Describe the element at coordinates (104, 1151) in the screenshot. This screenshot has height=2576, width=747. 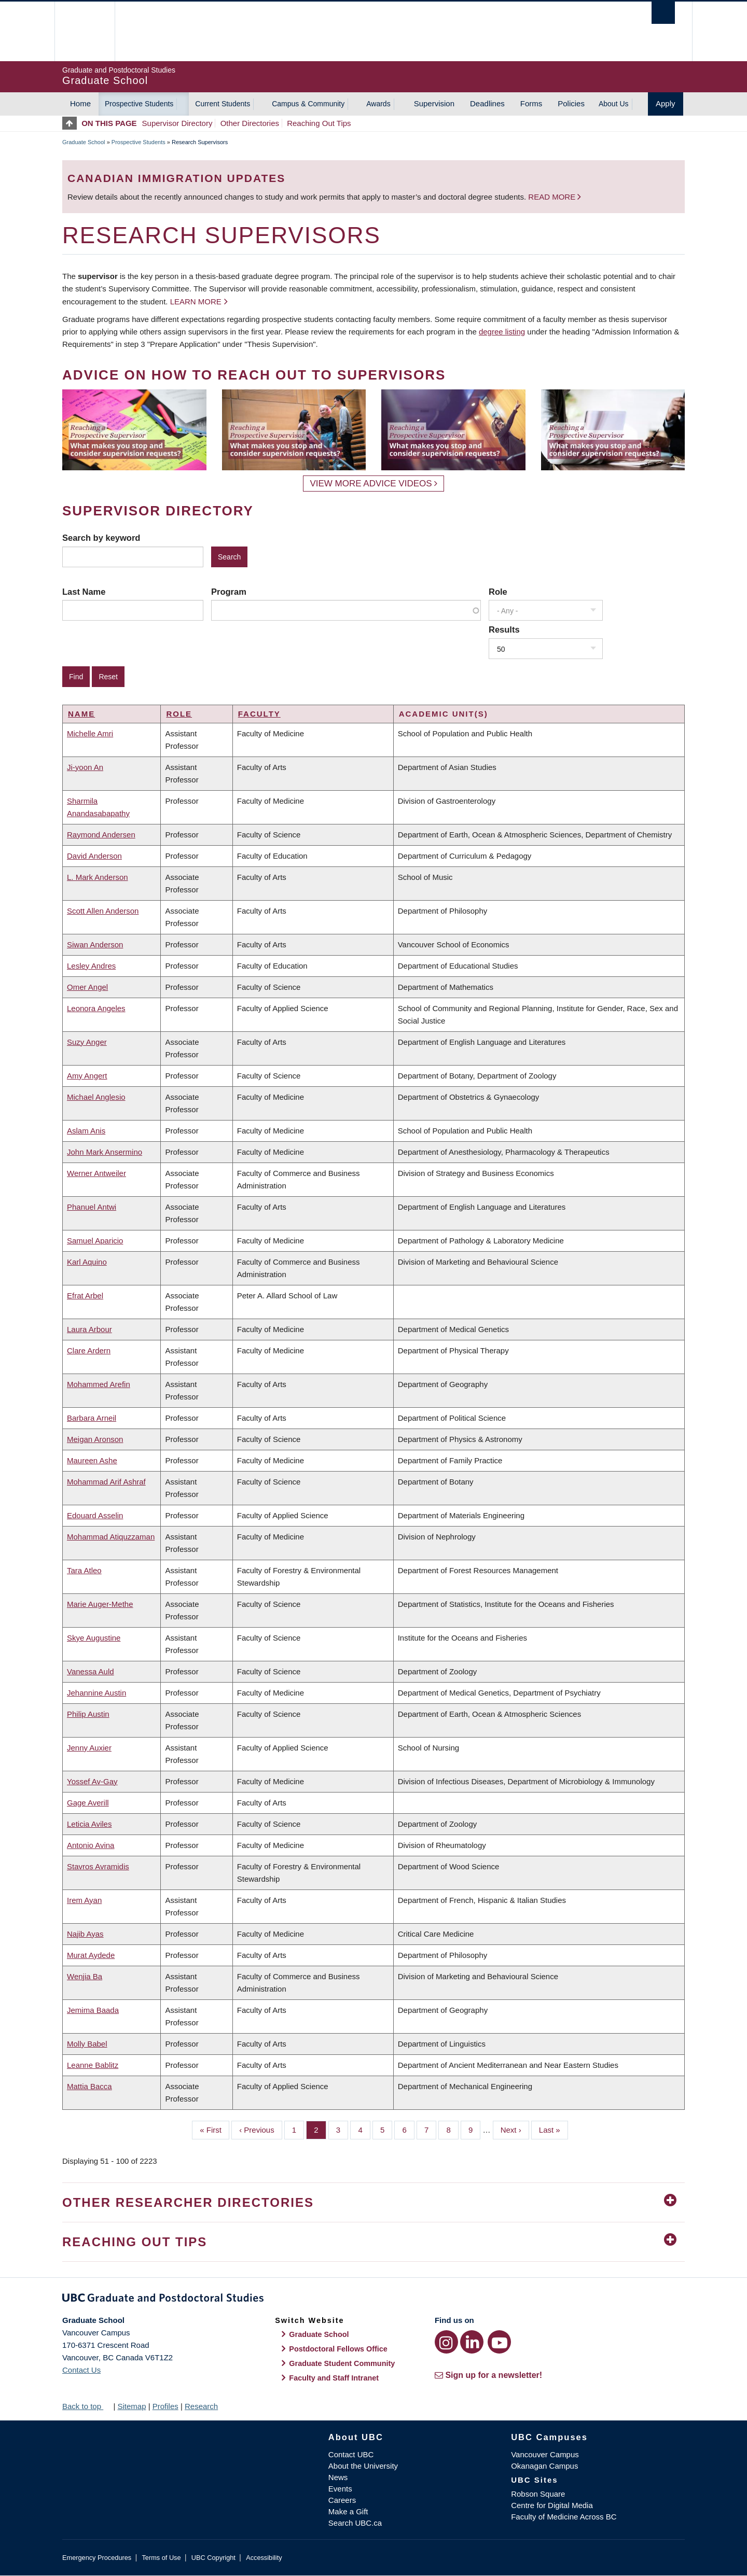
I see `John Mark Ansermino` at that location.